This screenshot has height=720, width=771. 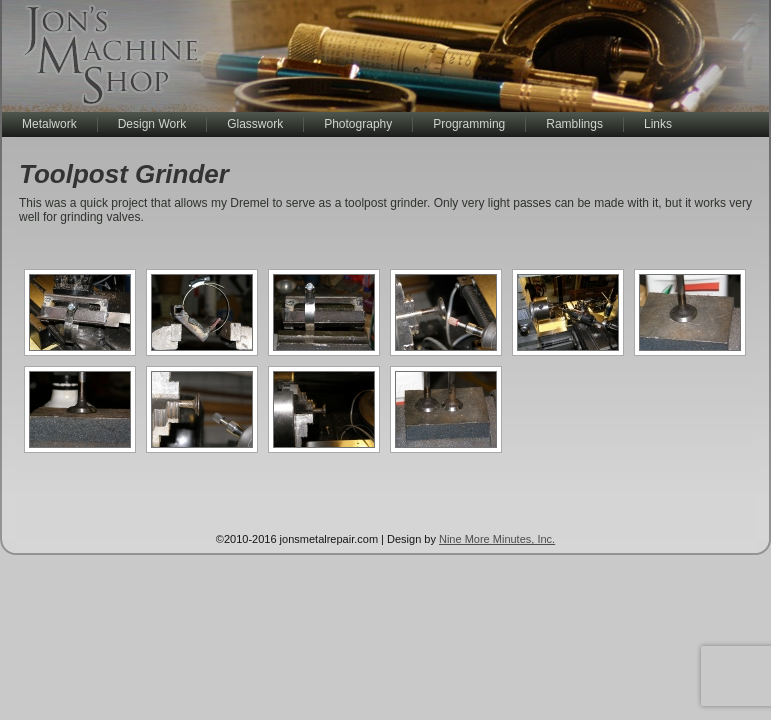 What do you see at coordinates (497, 539) in the screenshot?
I see `Nine More Minutes, Inc.` at bounding box center [497, 539].